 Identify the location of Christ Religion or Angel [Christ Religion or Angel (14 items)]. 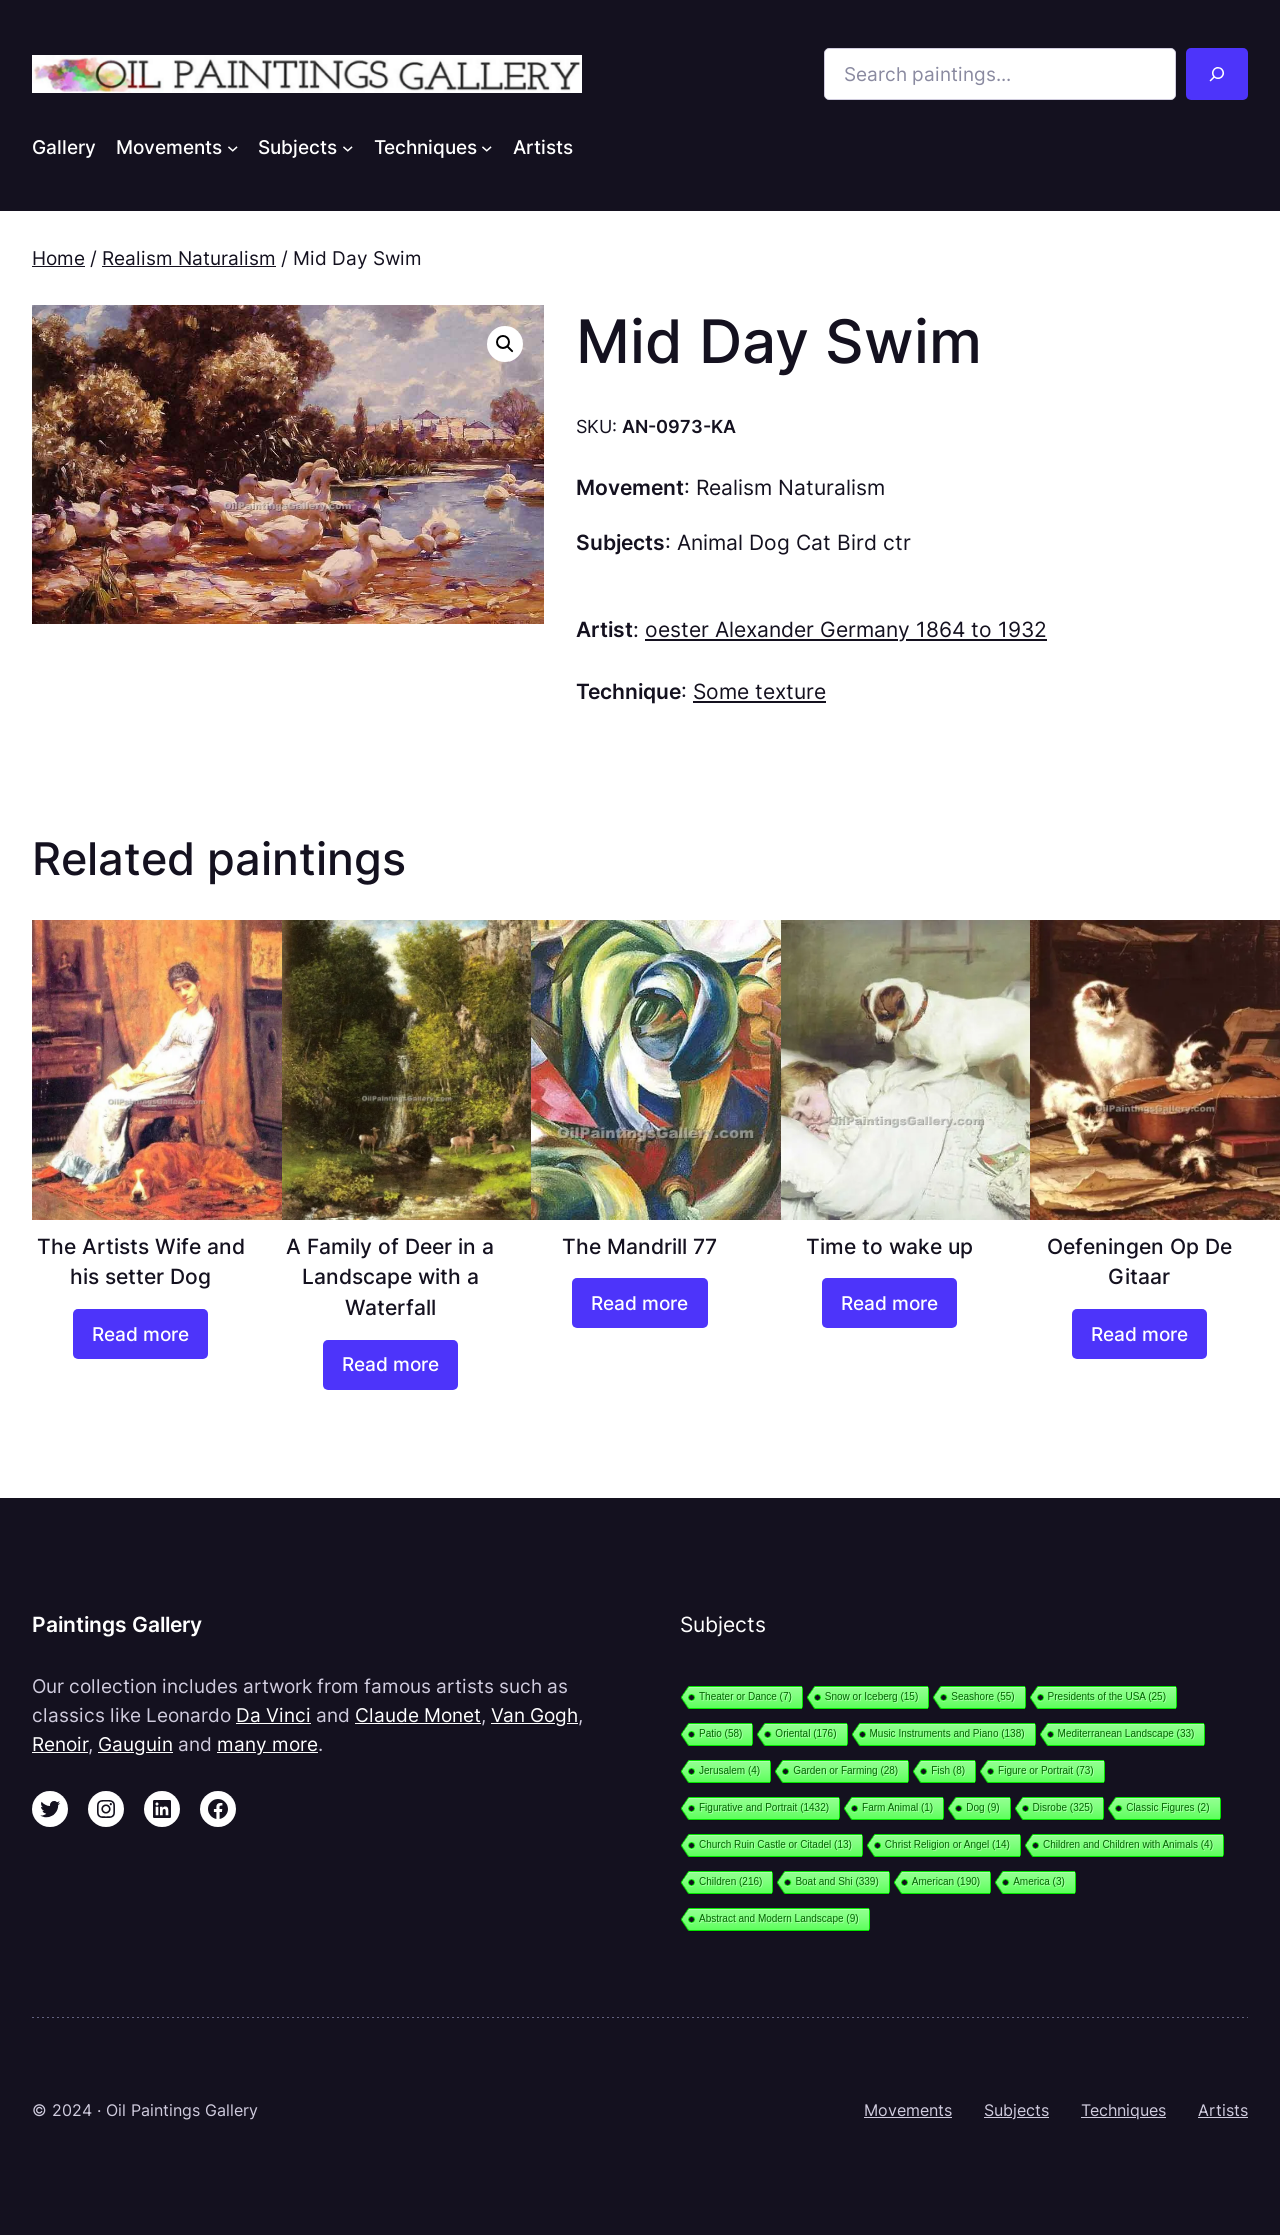
(947, 1844).